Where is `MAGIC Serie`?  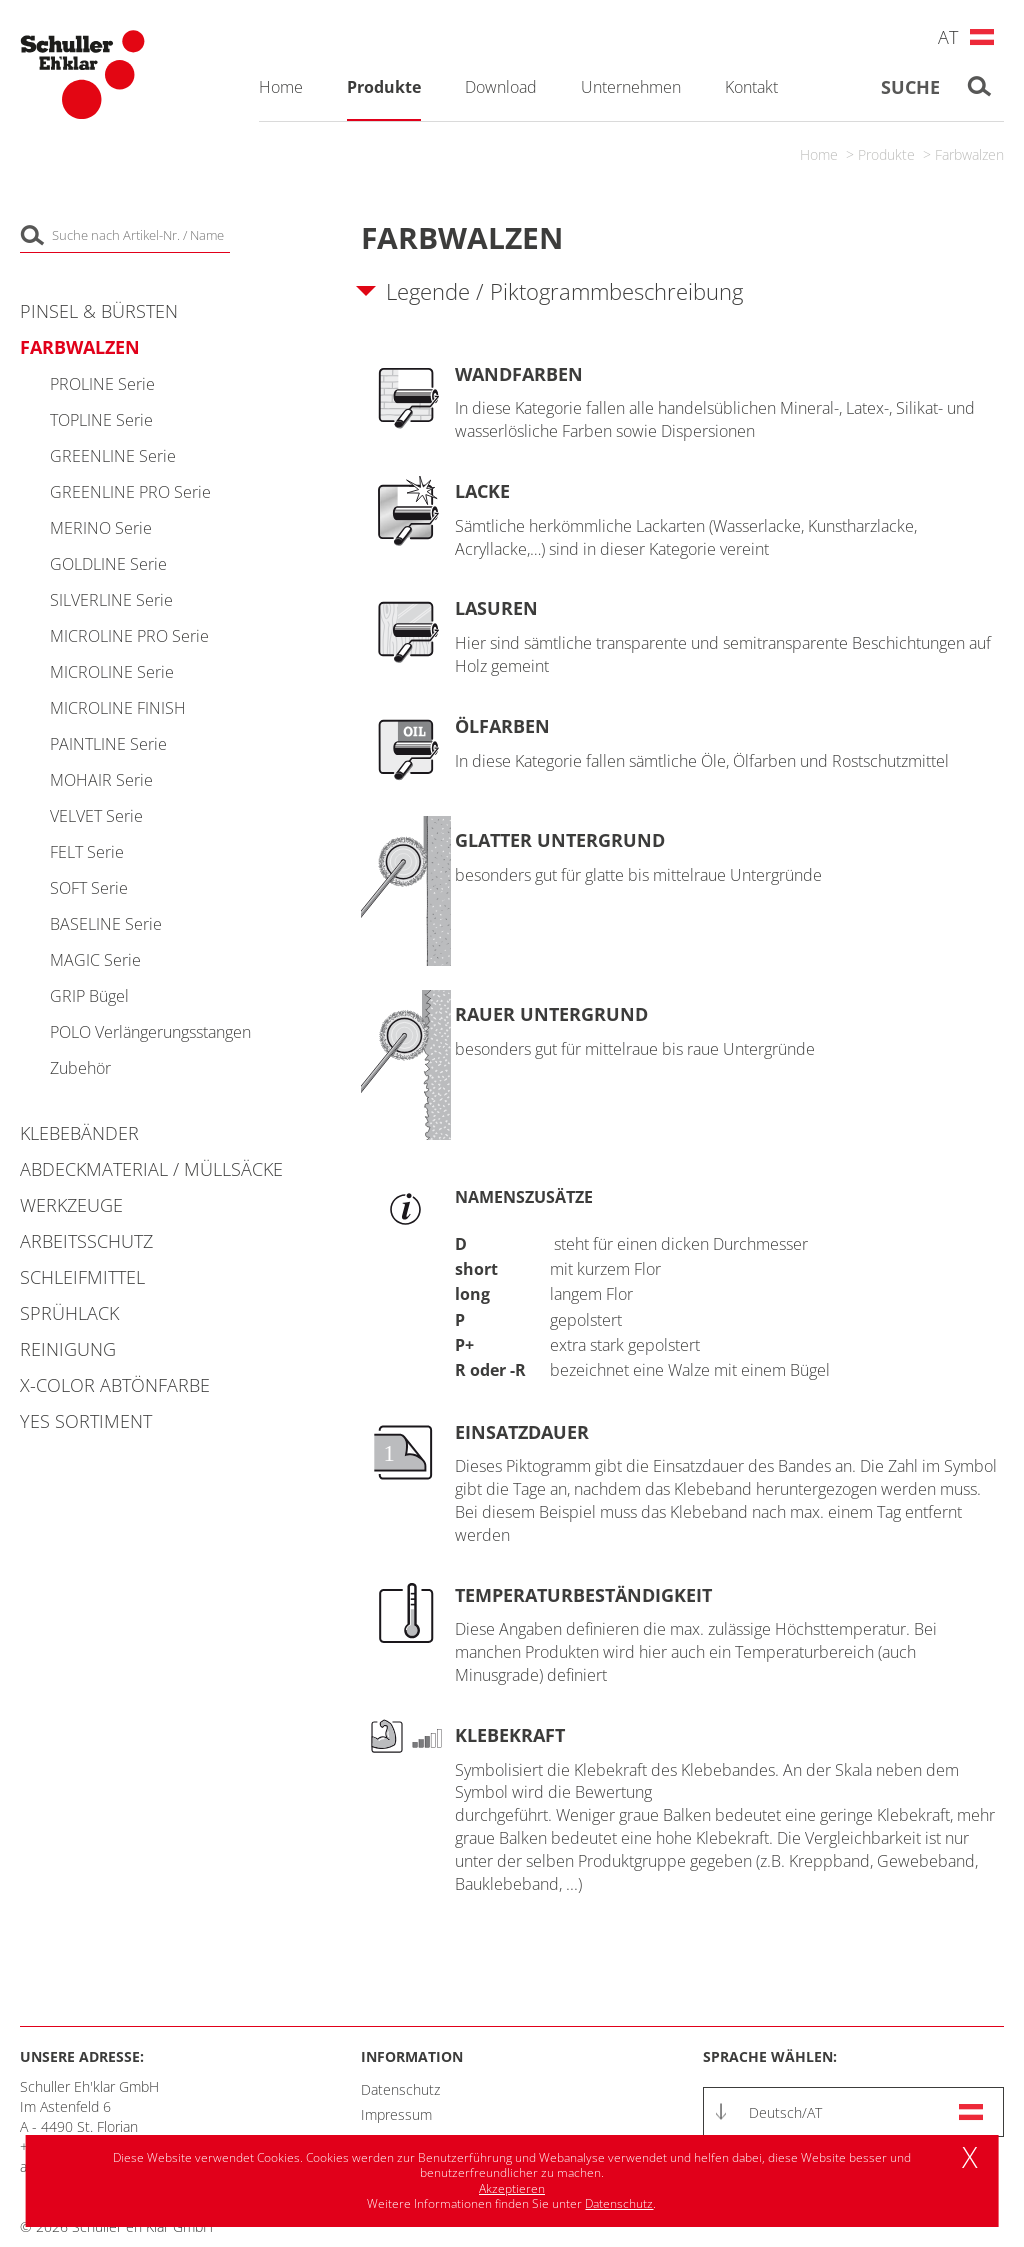
MAGIC Serie is located at coordinates (95, 960).